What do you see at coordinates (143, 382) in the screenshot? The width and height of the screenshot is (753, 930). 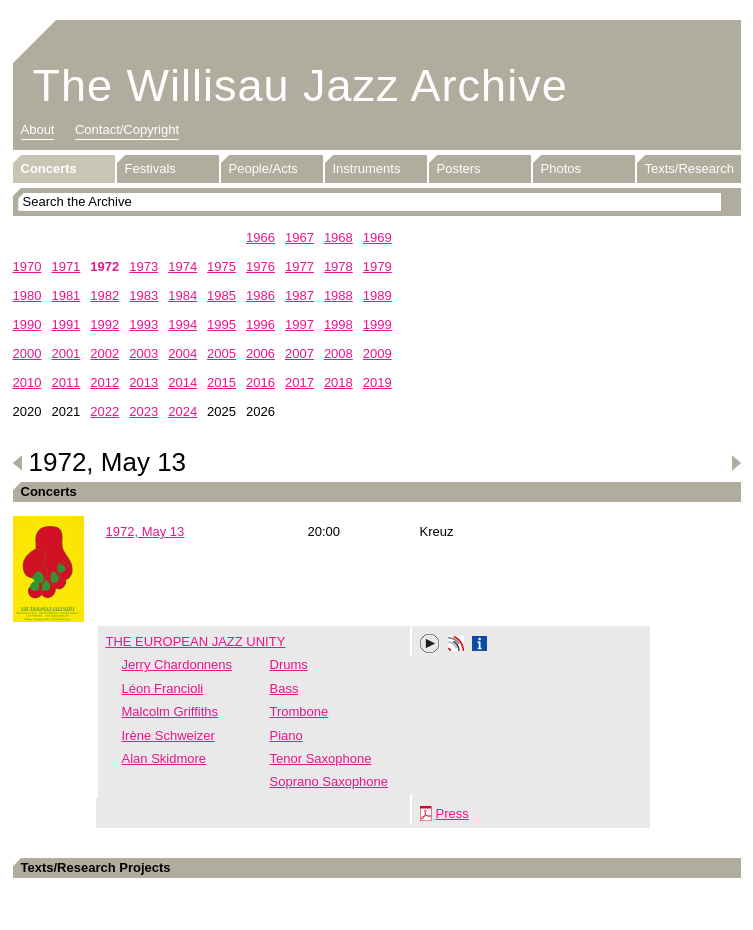 I see `2013` at bounding box center [143, 382].